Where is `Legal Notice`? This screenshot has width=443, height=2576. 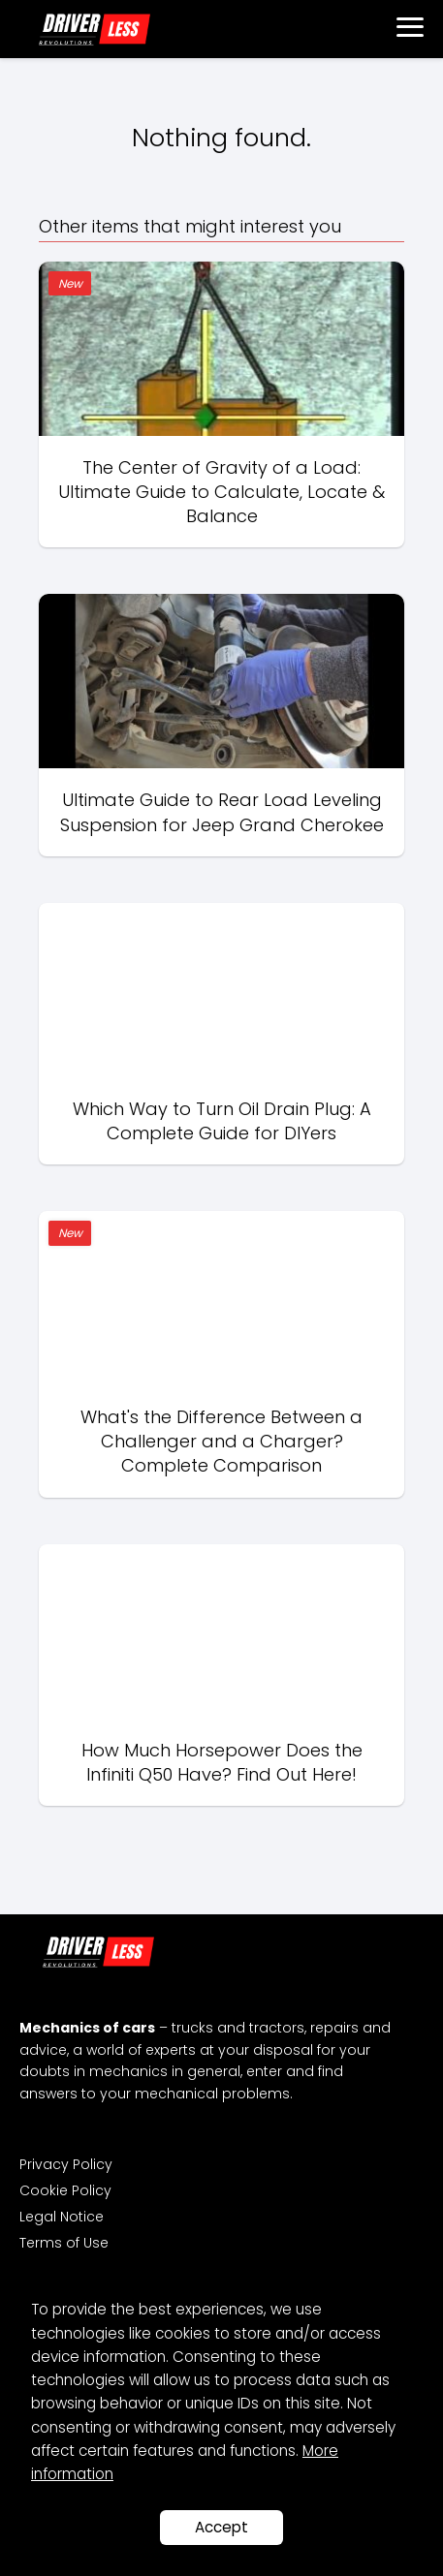
Legal Notice is located at coordinates (61, 2216).